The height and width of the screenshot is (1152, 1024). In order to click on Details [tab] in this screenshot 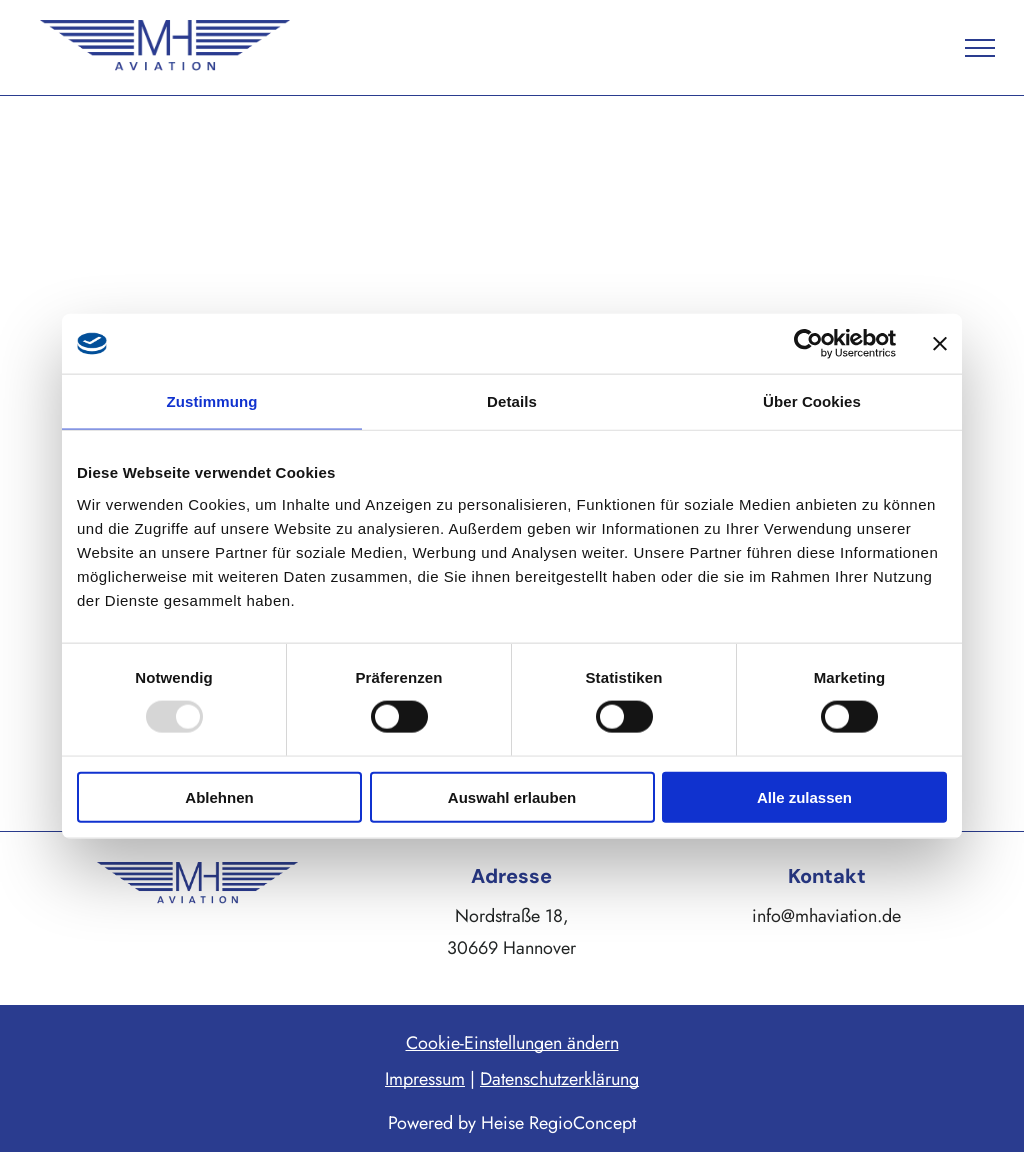, I will do `click(512, 401)`.